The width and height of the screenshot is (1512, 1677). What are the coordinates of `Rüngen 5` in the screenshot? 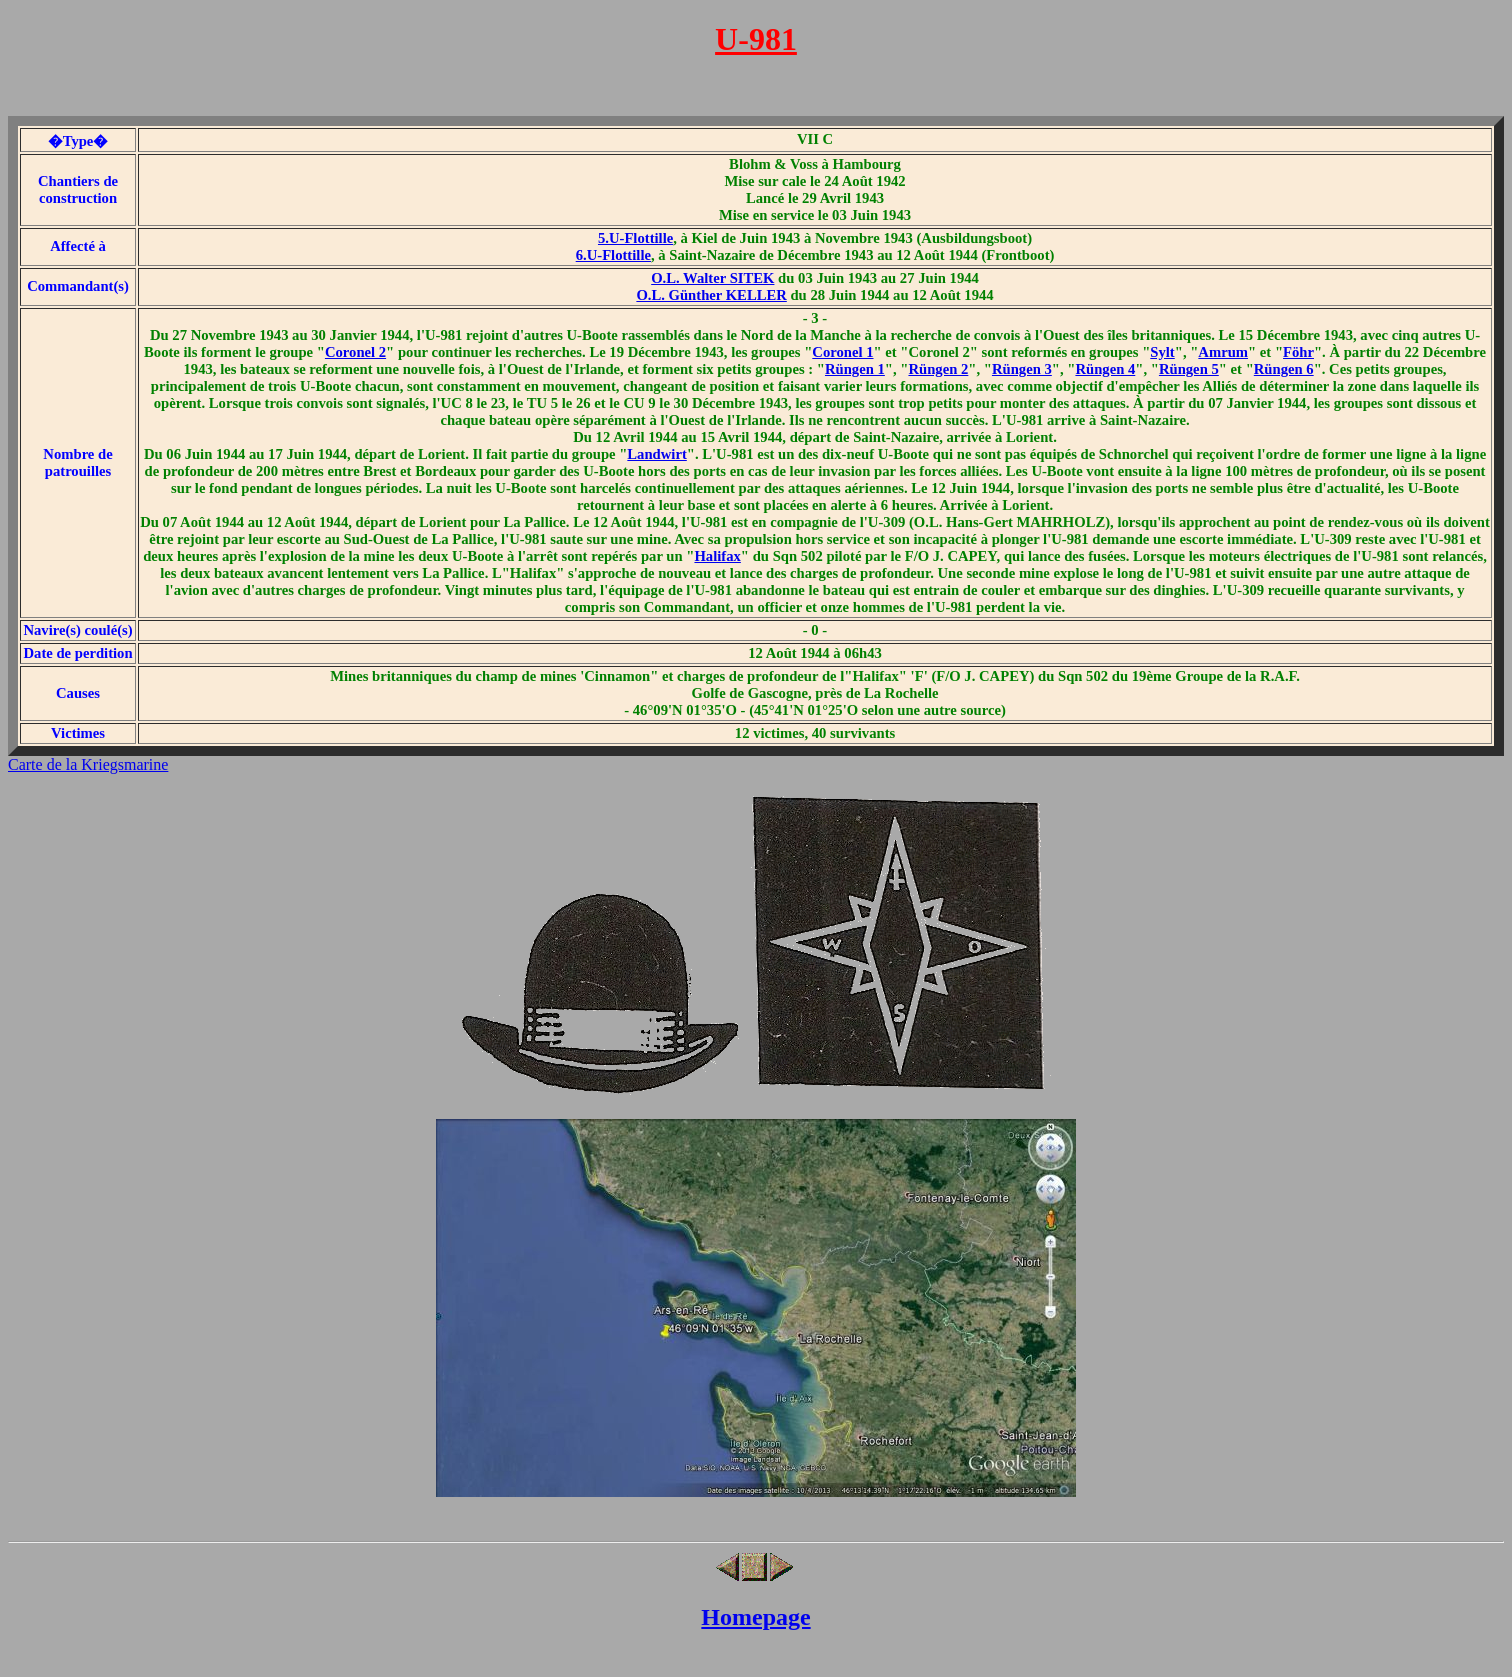 It's located at (1189, 369).